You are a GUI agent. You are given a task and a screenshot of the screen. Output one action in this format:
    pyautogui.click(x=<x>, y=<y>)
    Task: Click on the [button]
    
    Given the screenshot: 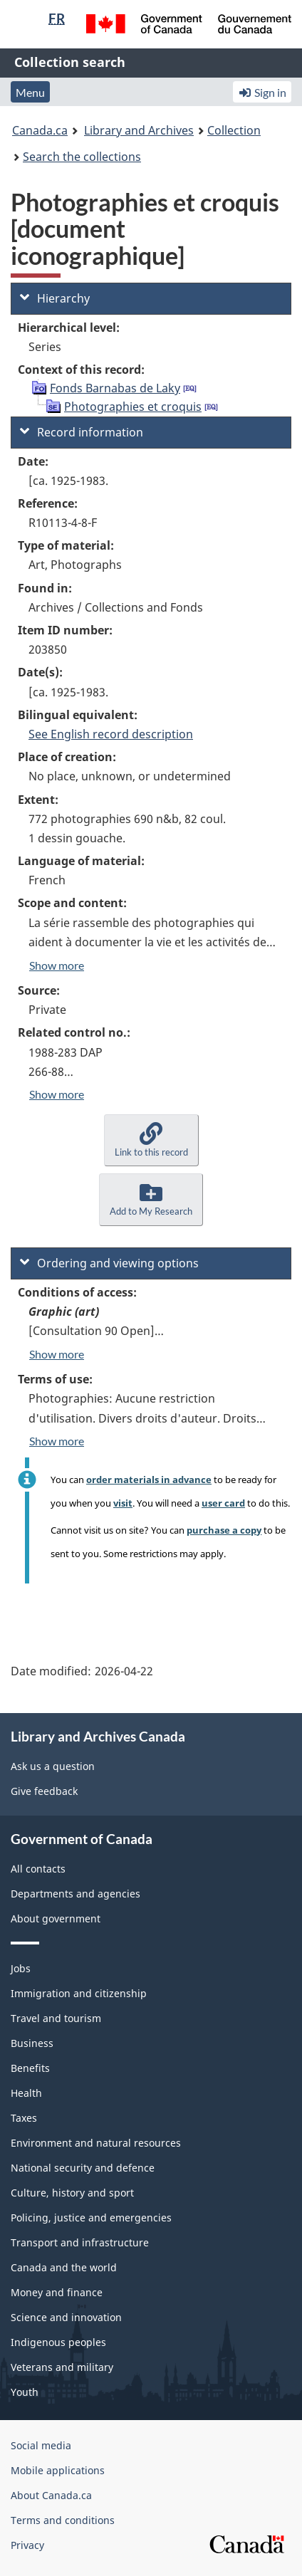 What is the action you would take?
    pyautogui.click(x=151, y=1140)
    